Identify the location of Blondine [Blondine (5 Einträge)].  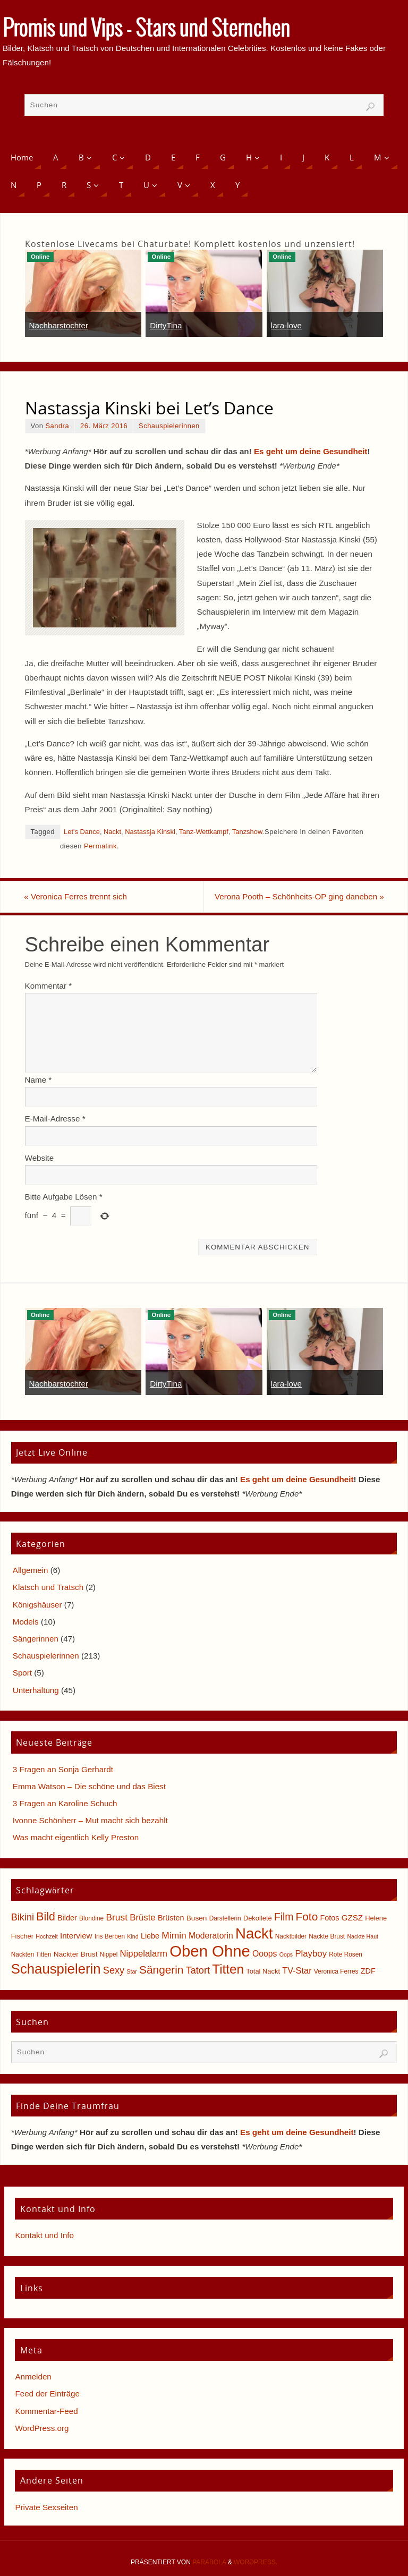
(91, 1919).